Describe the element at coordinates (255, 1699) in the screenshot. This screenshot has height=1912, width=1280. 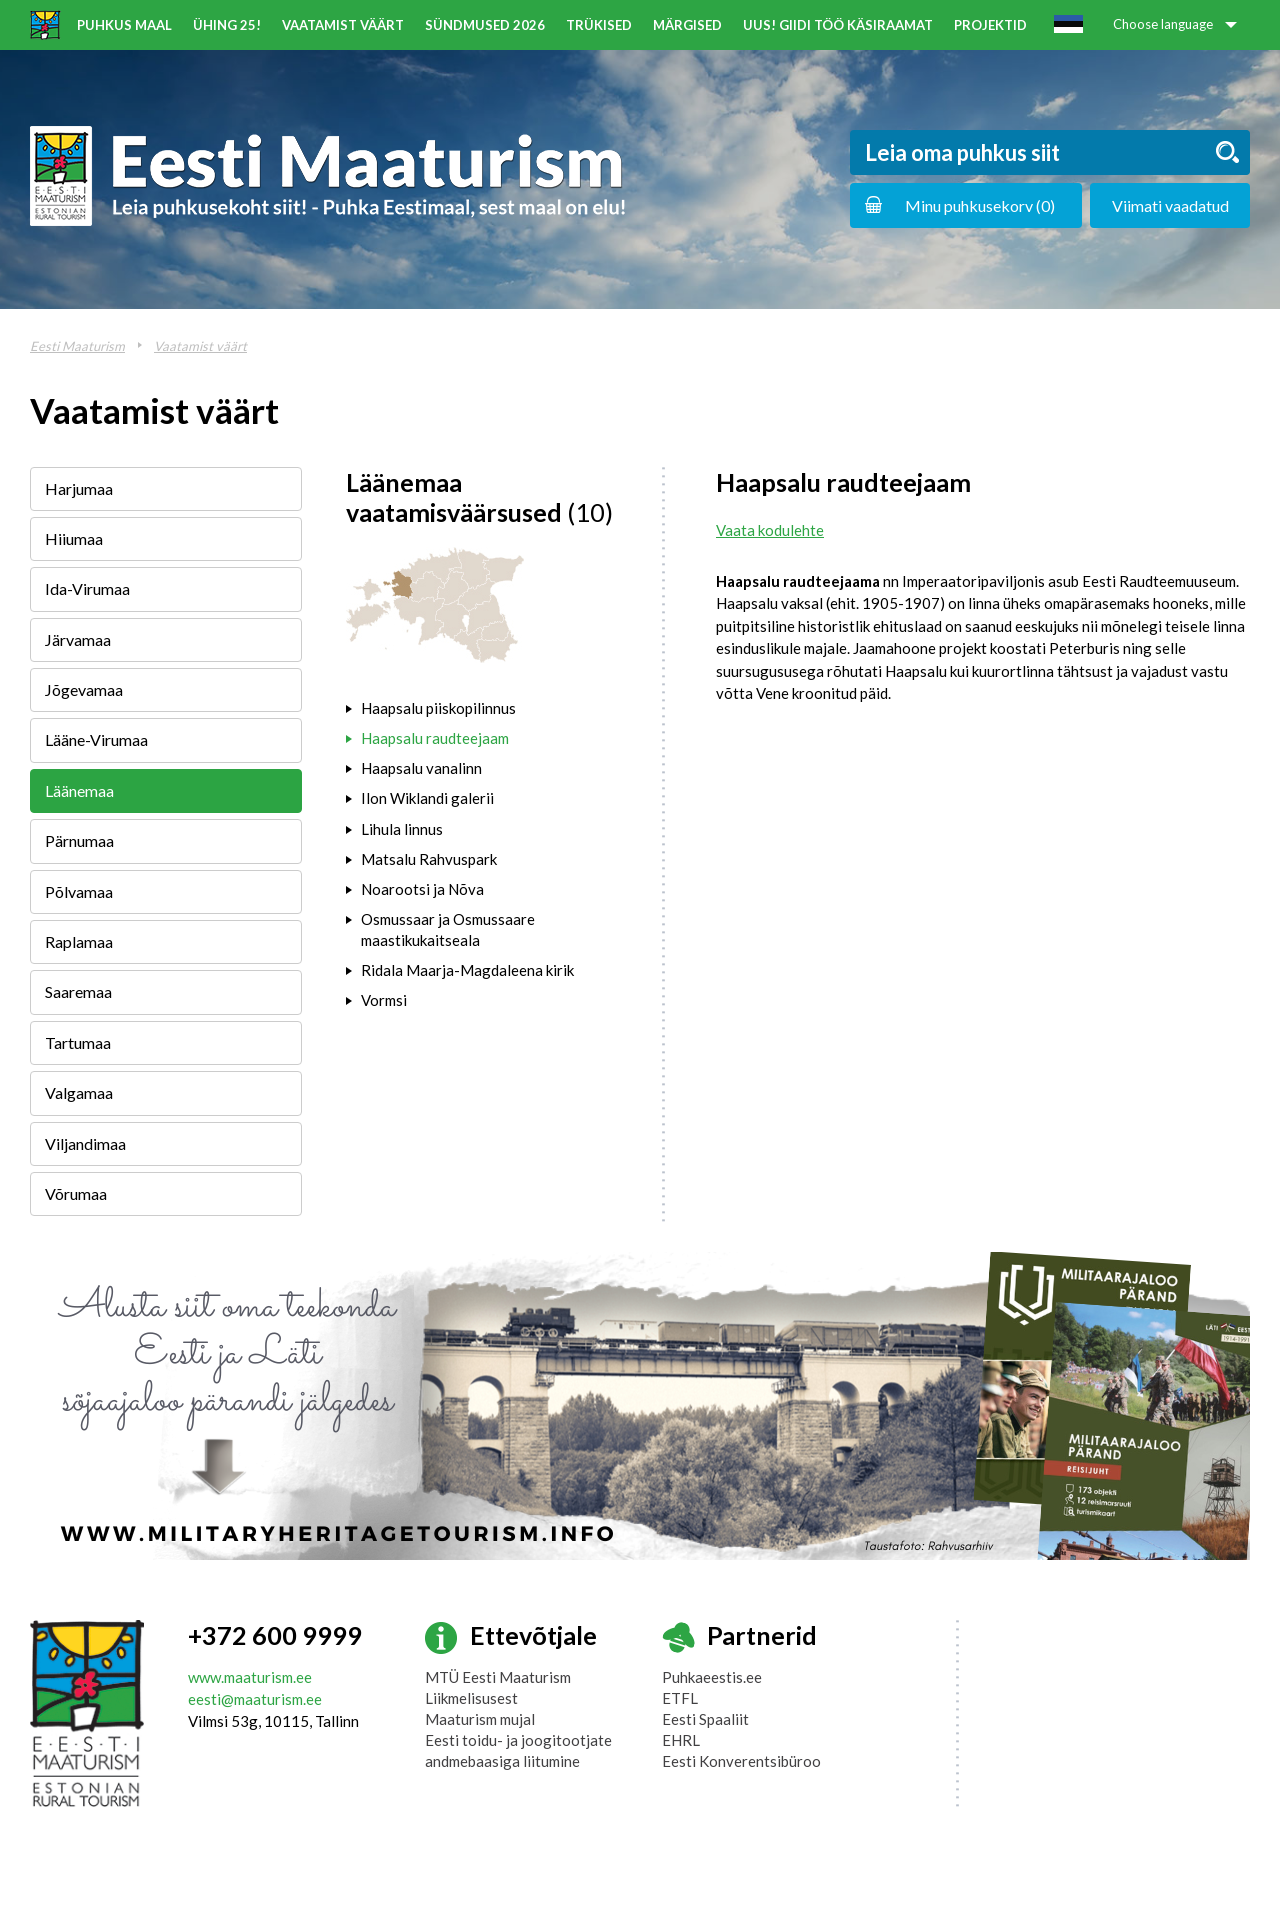
I see `eesti@maaturism.ee` at that location.